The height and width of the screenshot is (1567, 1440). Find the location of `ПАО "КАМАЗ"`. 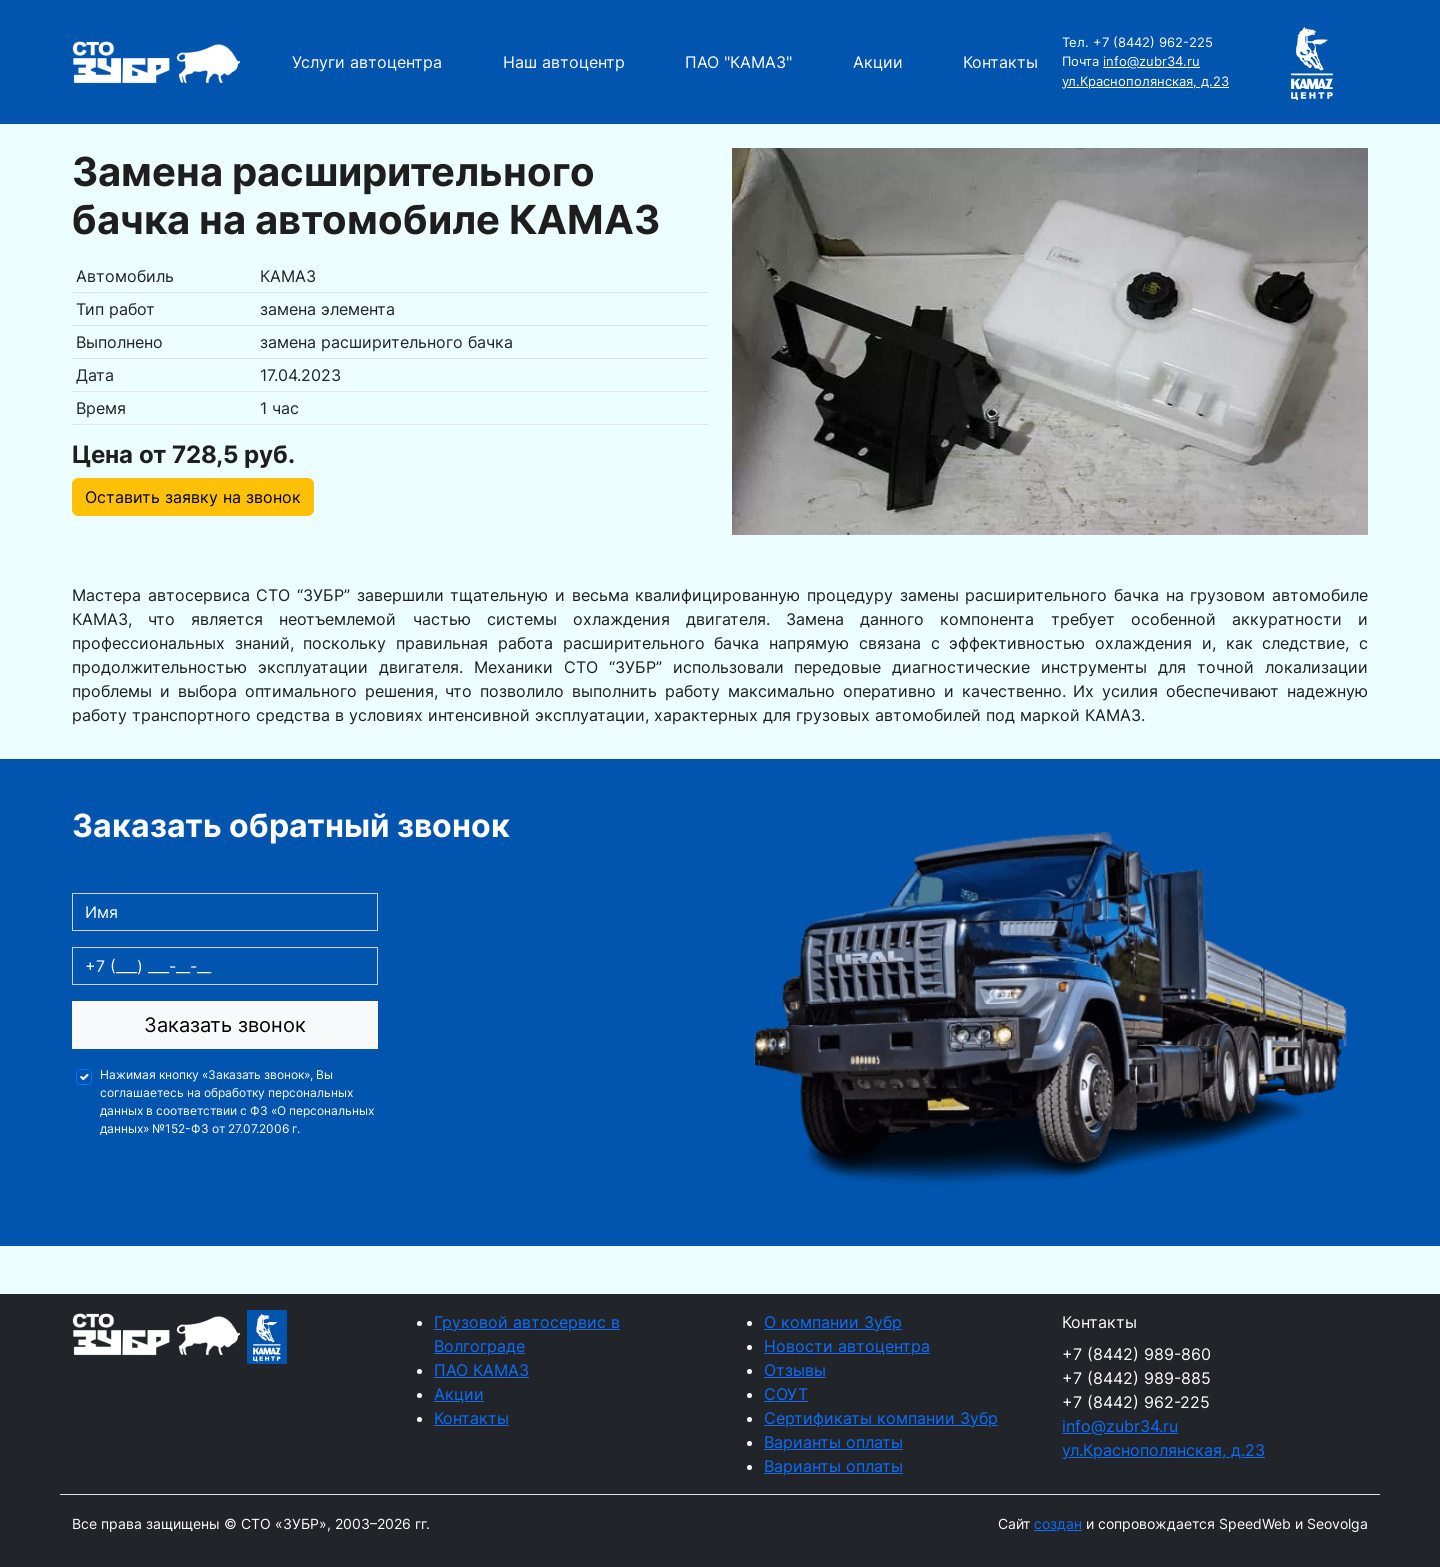

ПАО "КАМАЗ" is located at coordinates (738, 62).